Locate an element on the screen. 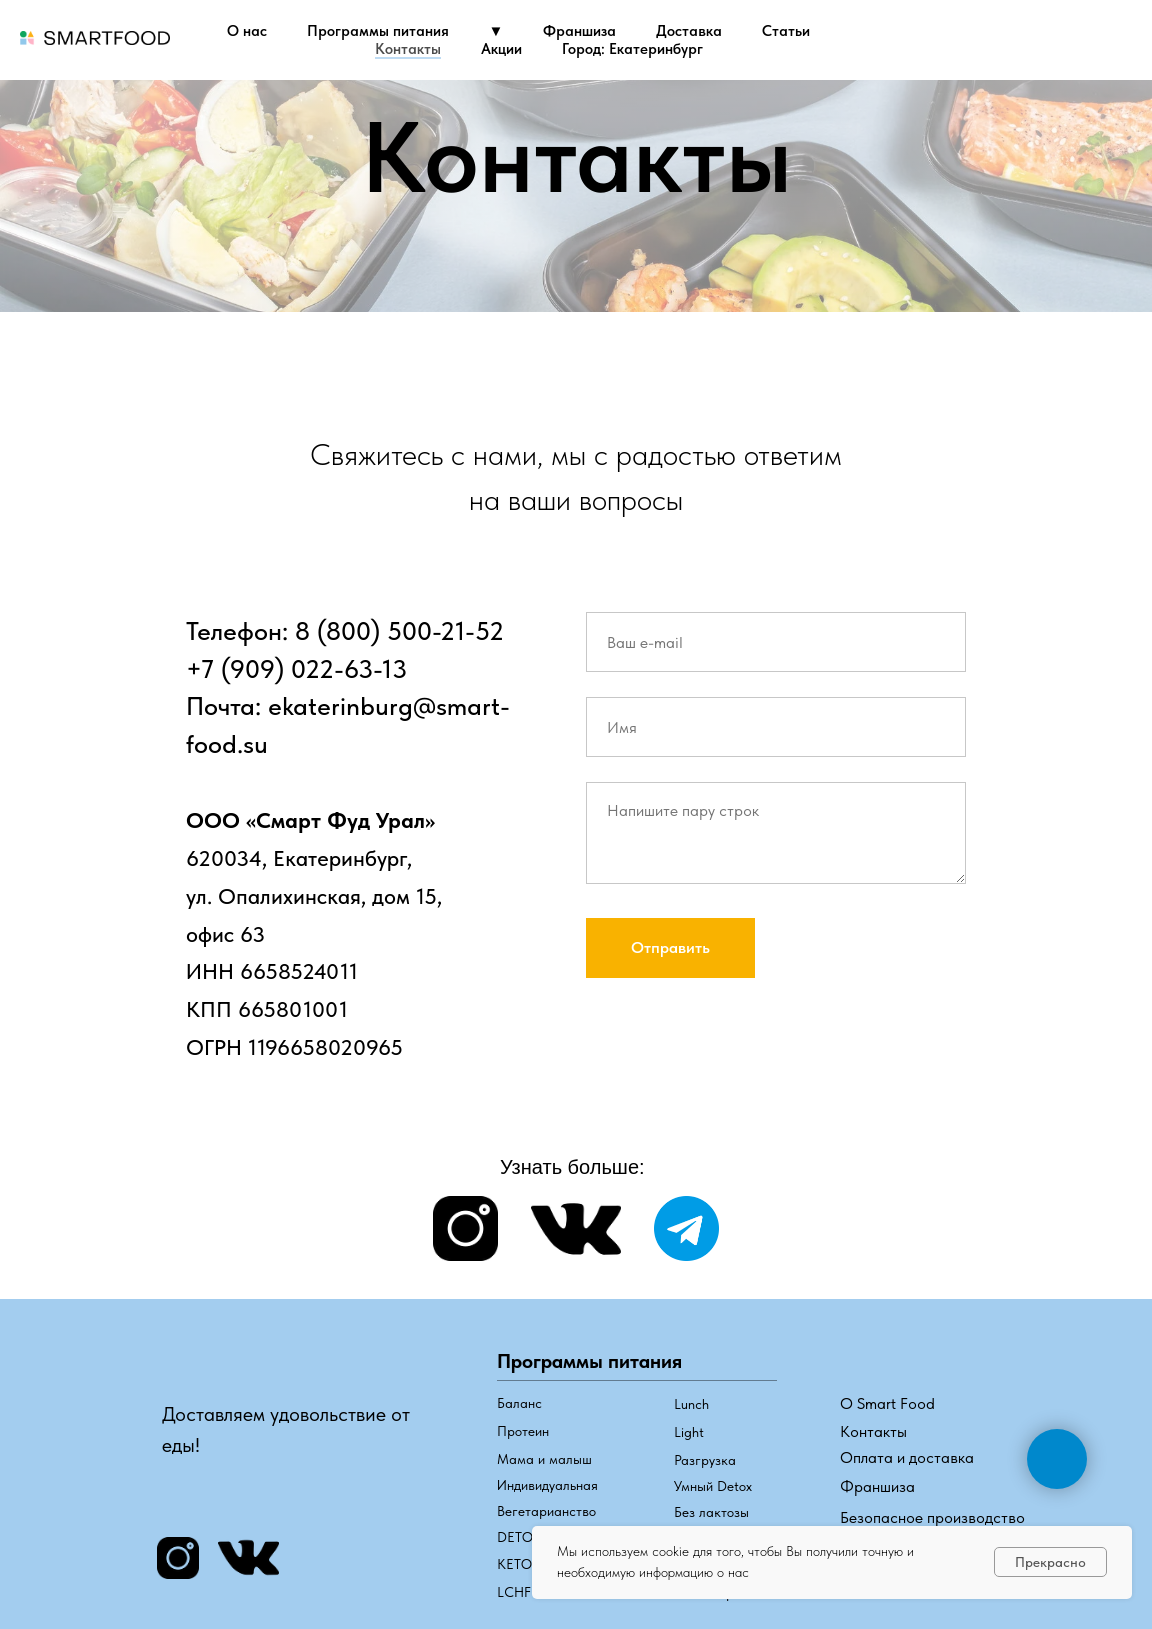  8 (800) 500-21-52 is located at coordinates (399, 630).